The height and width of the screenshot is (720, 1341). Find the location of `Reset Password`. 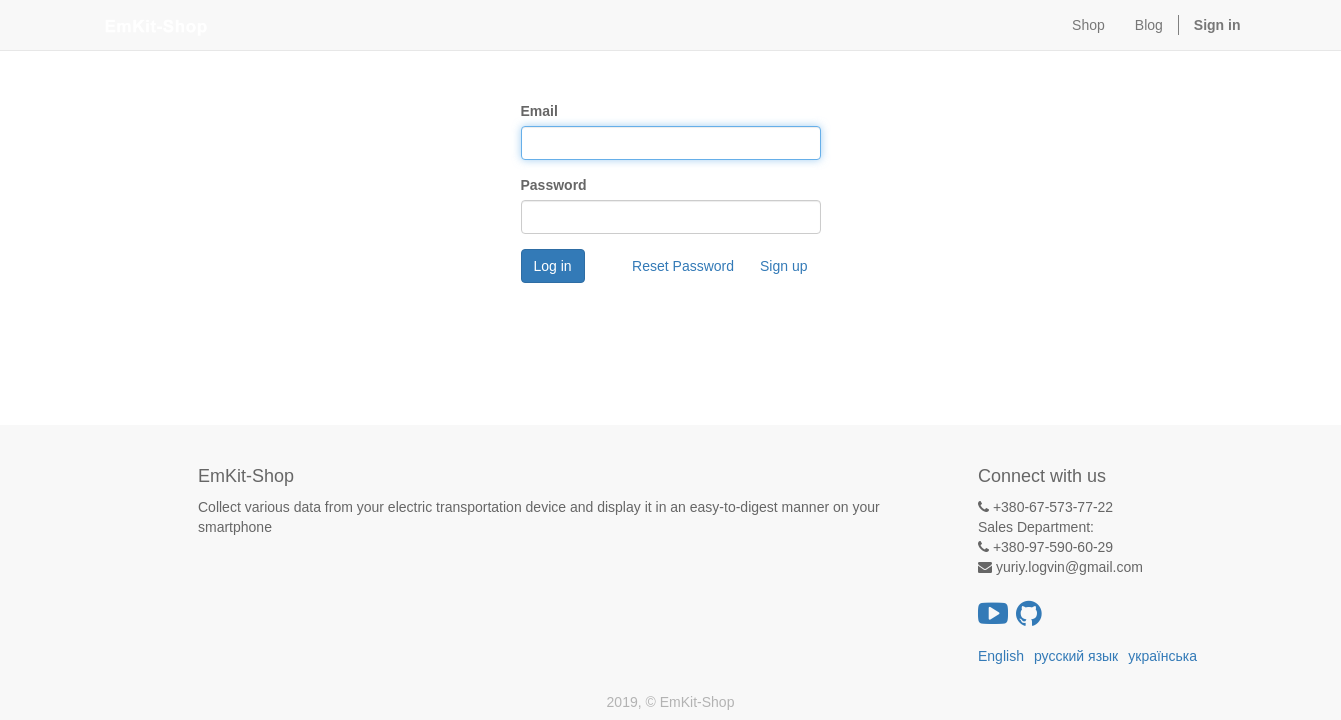

Reset Password is located at coordinates (683, 266).